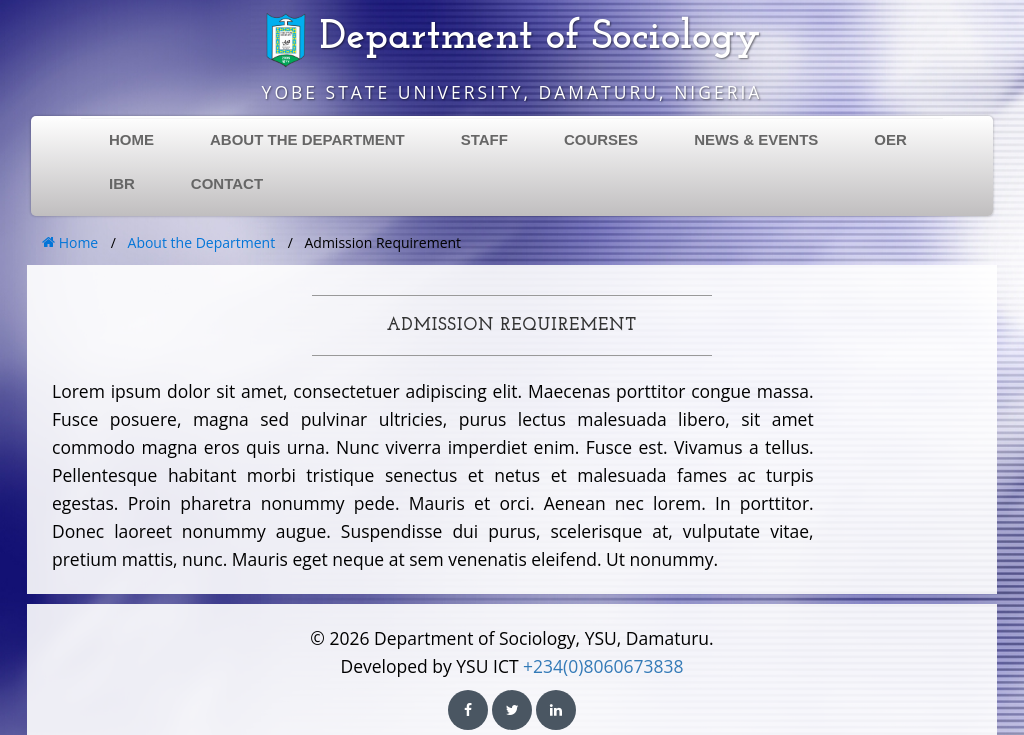  What do you see at coordinates (603, 666) in the screenshot?
I see `+234(0)8060673838` at bounding box center [603, 666].